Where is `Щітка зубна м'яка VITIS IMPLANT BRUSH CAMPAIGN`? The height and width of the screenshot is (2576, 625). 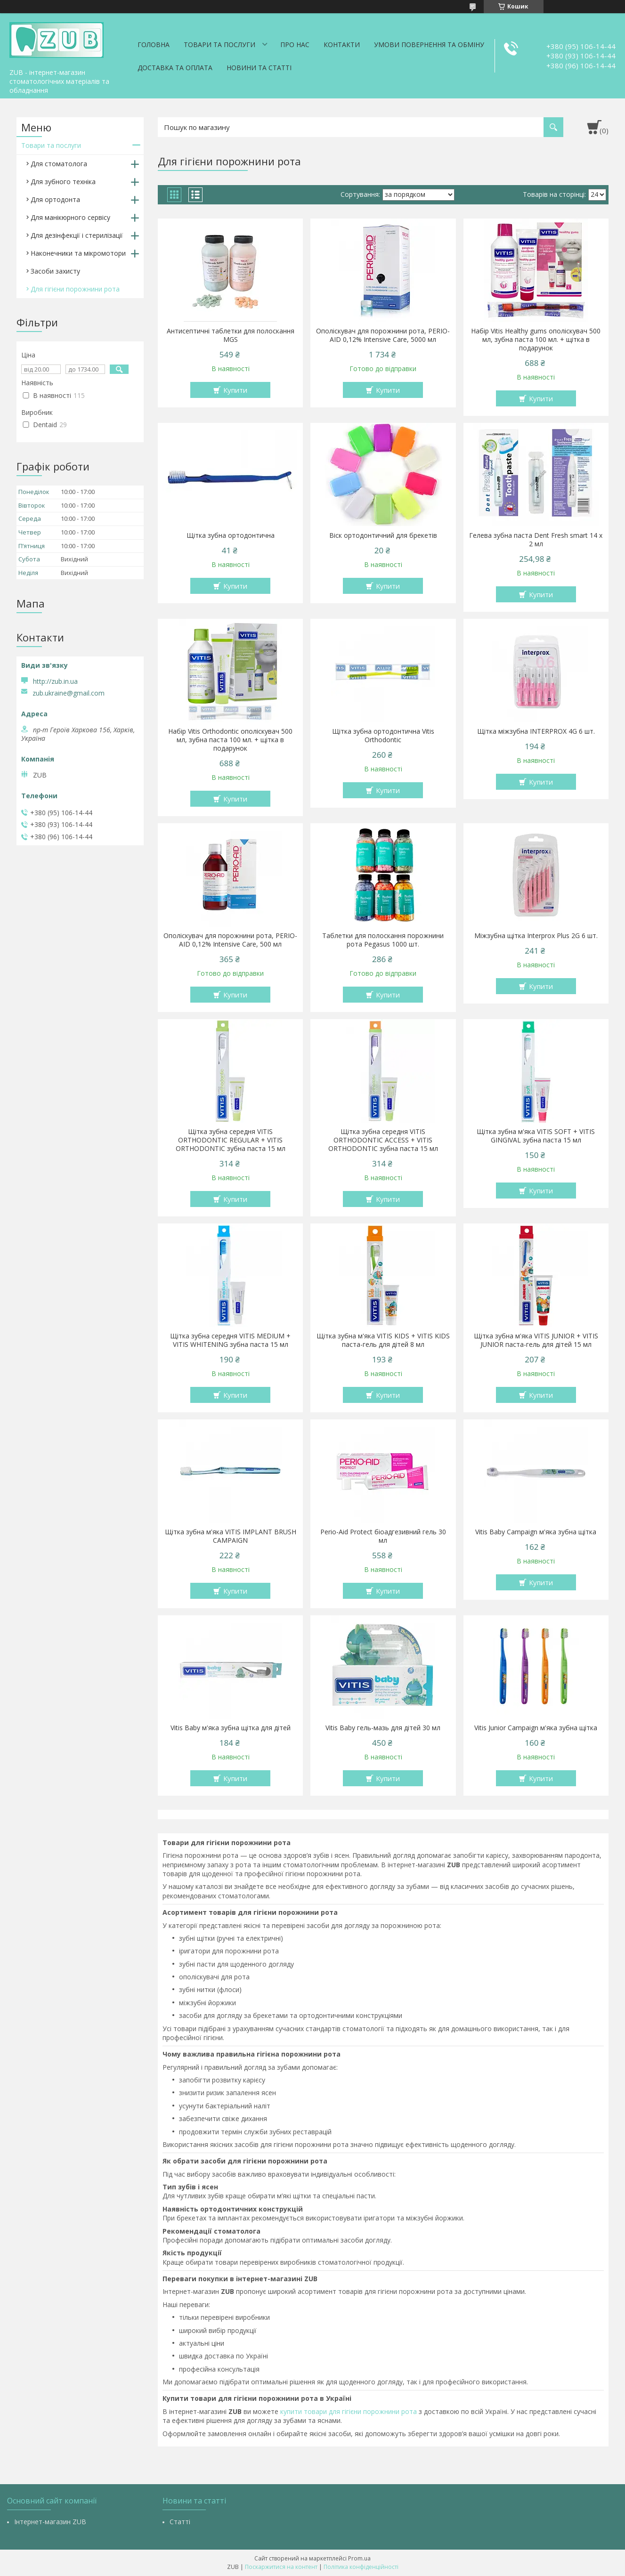 Щітка зубна м'яка VITIS IMPLANT BRUSH CAMPAIGN is located at coordinates (230, 1536).